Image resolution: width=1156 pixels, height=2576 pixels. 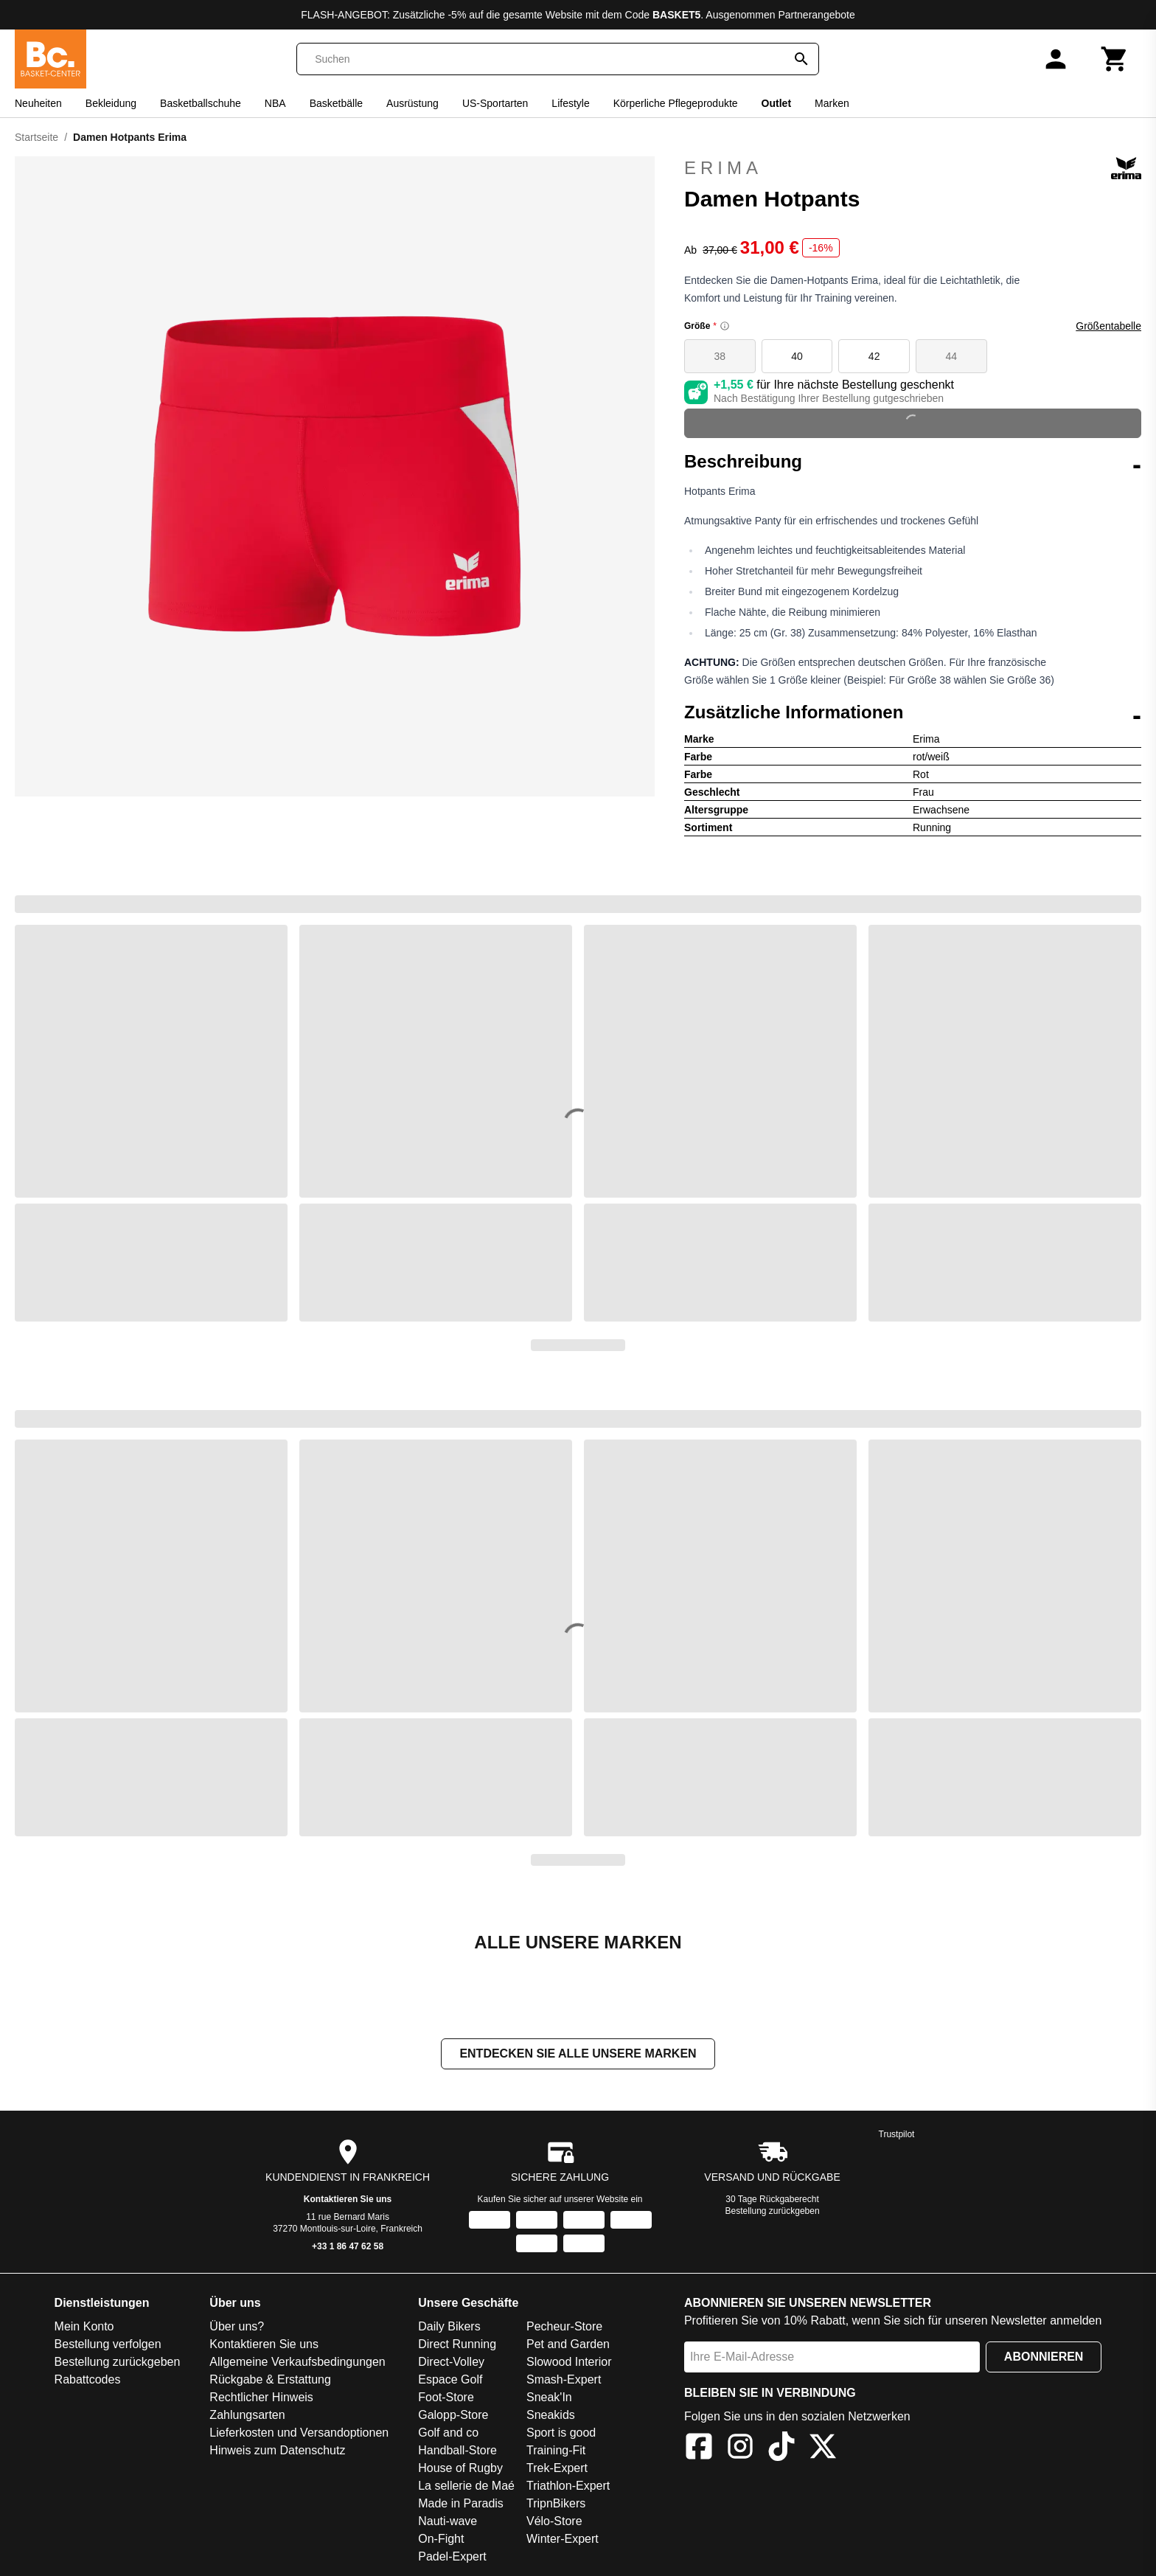 What do you see at coordinates (823, 2448) in the screenshot?
I see `[X]` at bounding box center [823, 2448].